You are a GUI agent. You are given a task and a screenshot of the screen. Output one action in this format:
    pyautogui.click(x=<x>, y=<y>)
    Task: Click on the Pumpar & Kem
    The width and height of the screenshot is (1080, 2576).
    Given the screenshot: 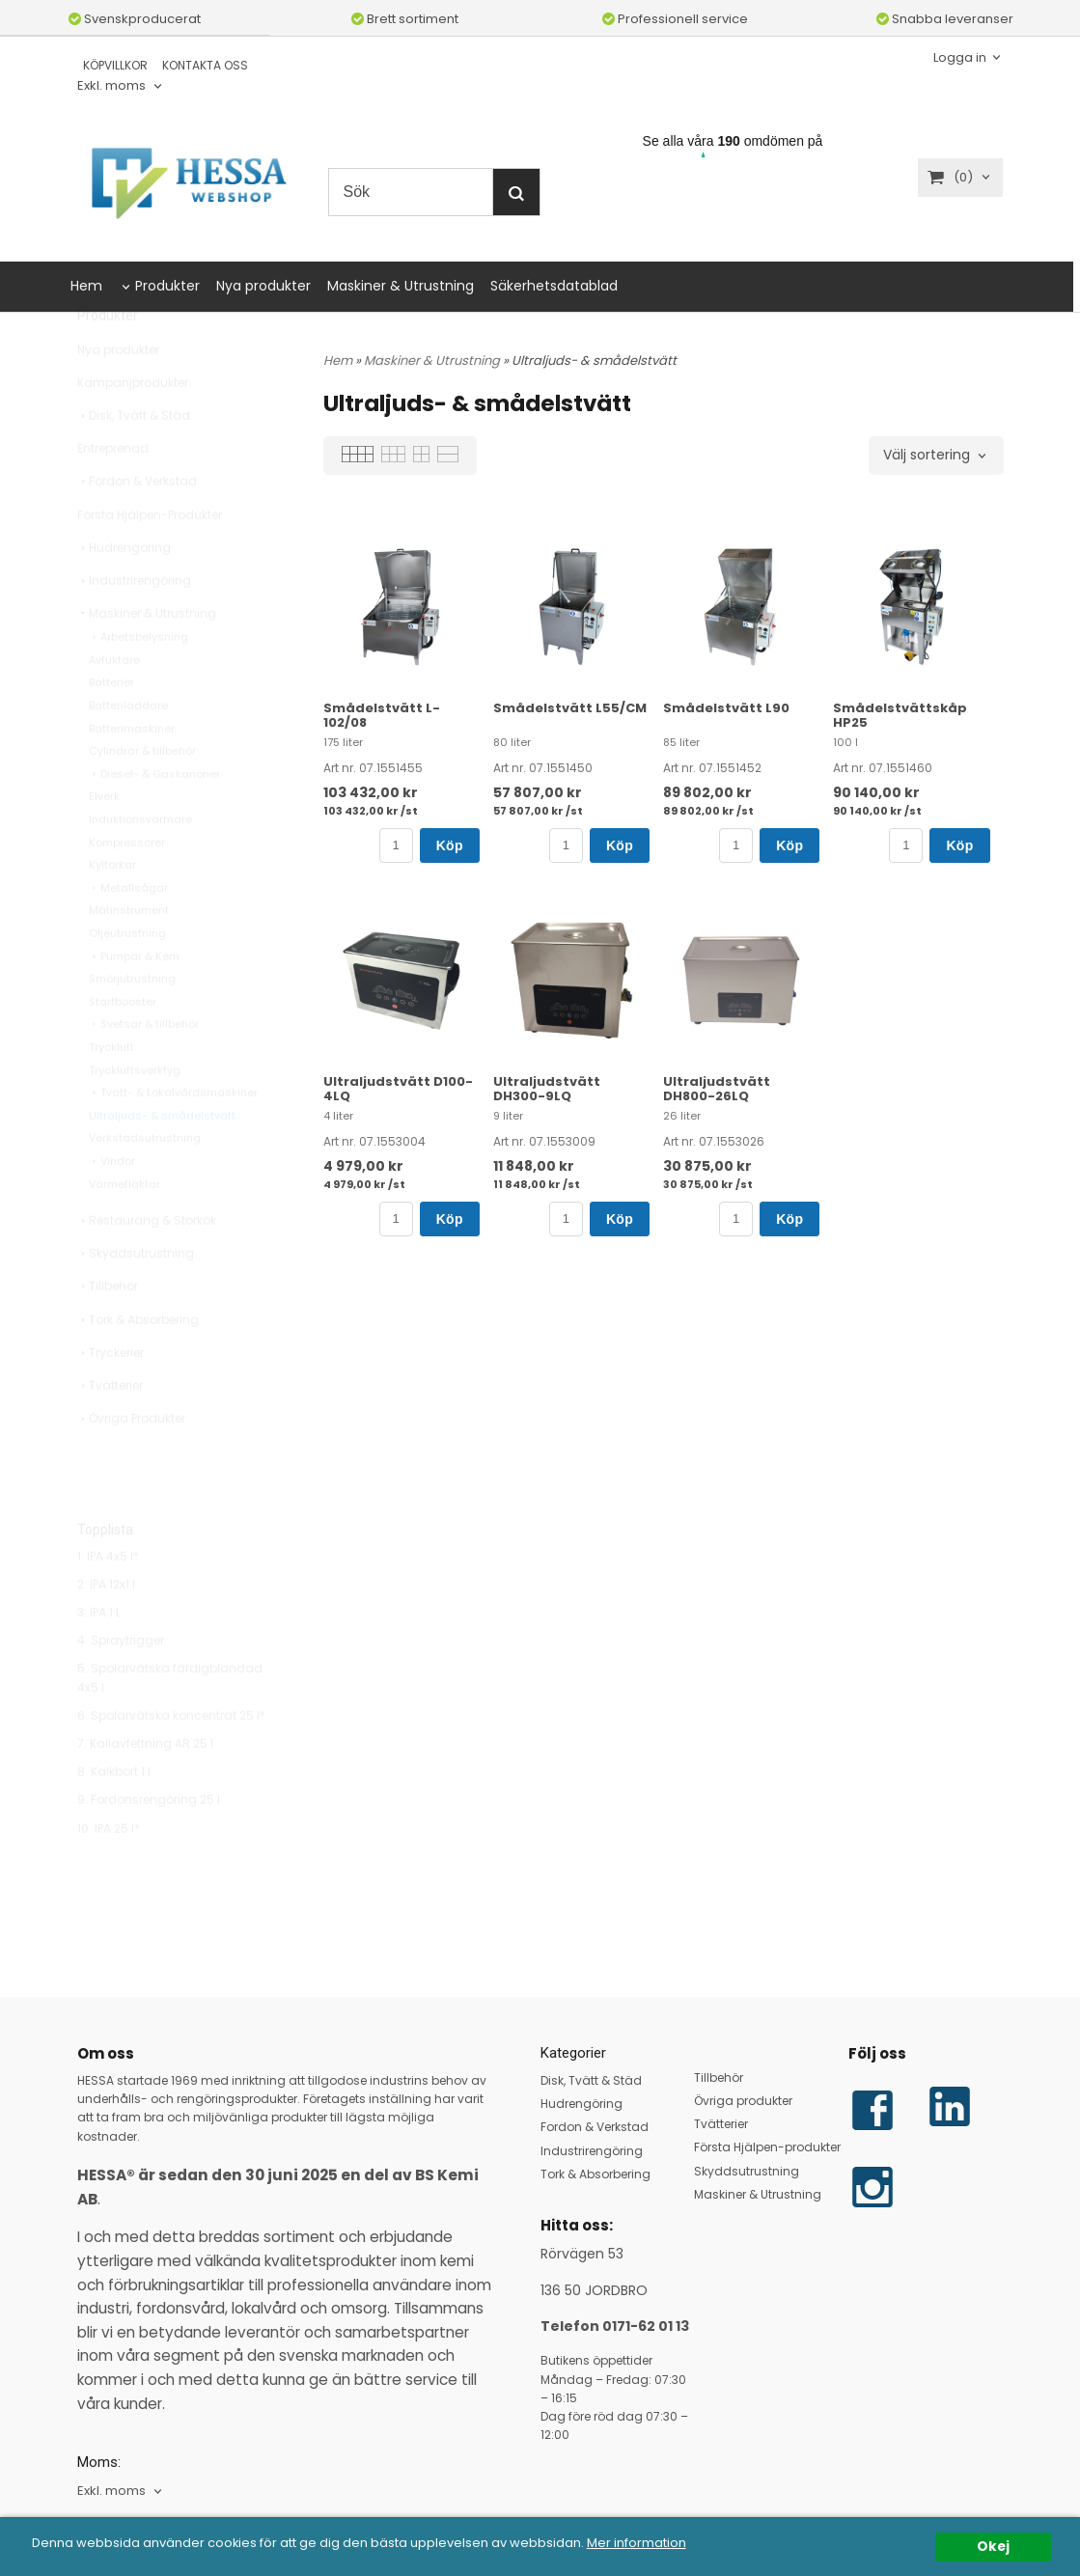 What is the action you would take?
    pyautogui.click(x=134, y=1000)
    